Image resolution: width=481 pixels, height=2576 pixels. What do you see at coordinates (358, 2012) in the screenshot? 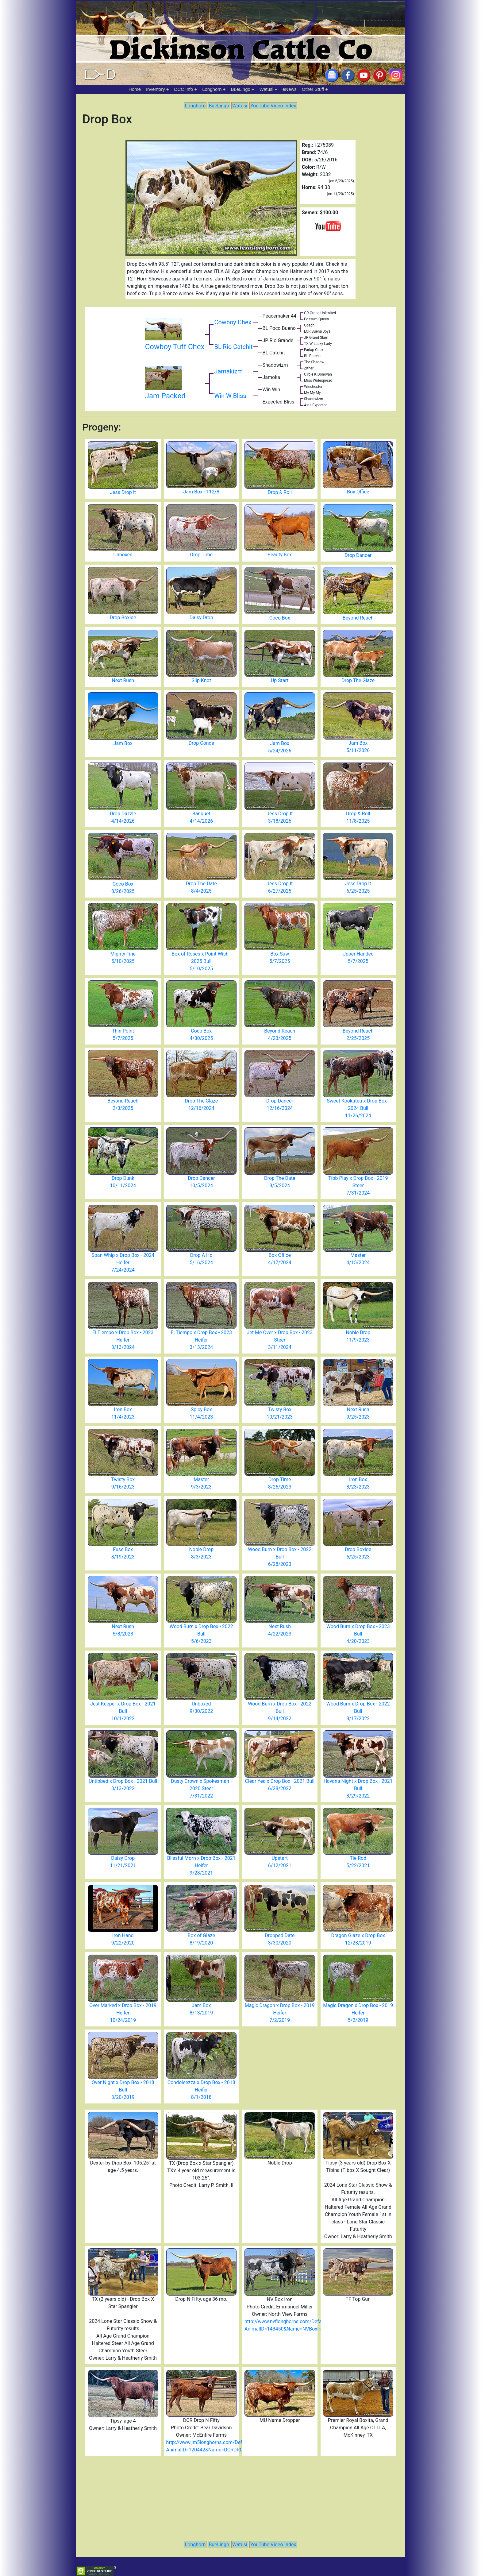
I see `Magic Dragon x Drop Box - 2019 Heifer 5/2/2019` at bounding box center [358, 2012].